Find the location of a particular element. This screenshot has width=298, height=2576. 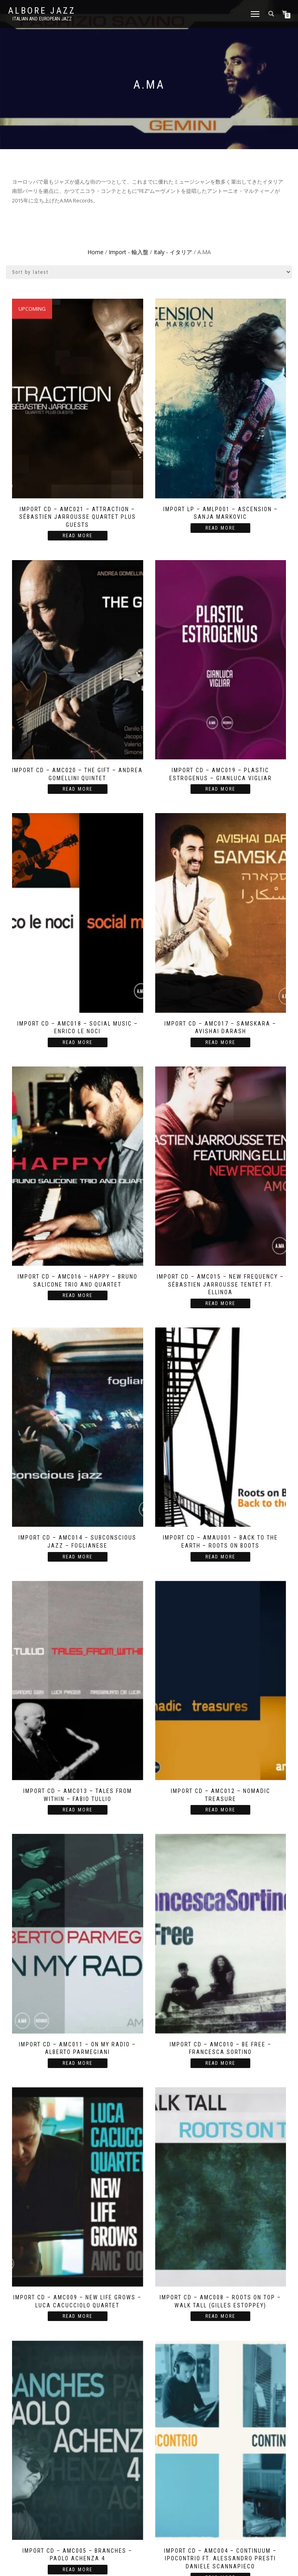

Home is located at coordinates (95, 252).